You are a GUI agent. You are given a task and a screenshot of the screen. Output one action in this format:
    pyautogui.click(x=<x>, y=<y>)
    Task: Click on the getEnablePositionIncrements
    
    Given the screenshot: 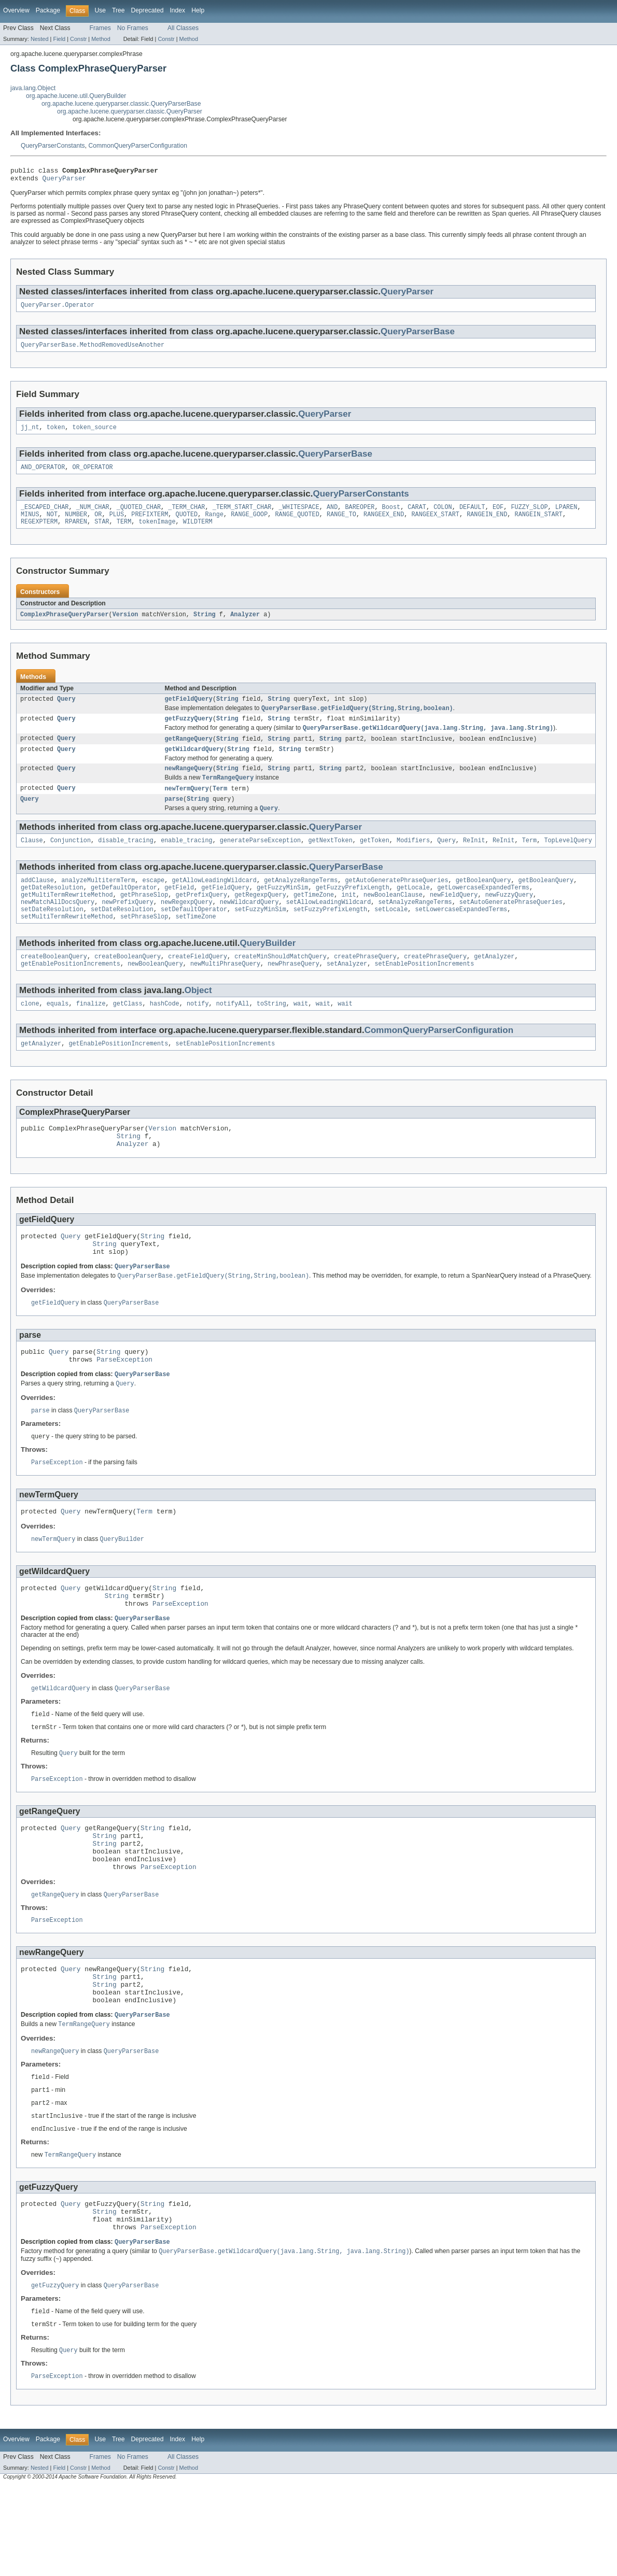 What is the action you would take?
    pyautogui.click(x=70, y=992)
    